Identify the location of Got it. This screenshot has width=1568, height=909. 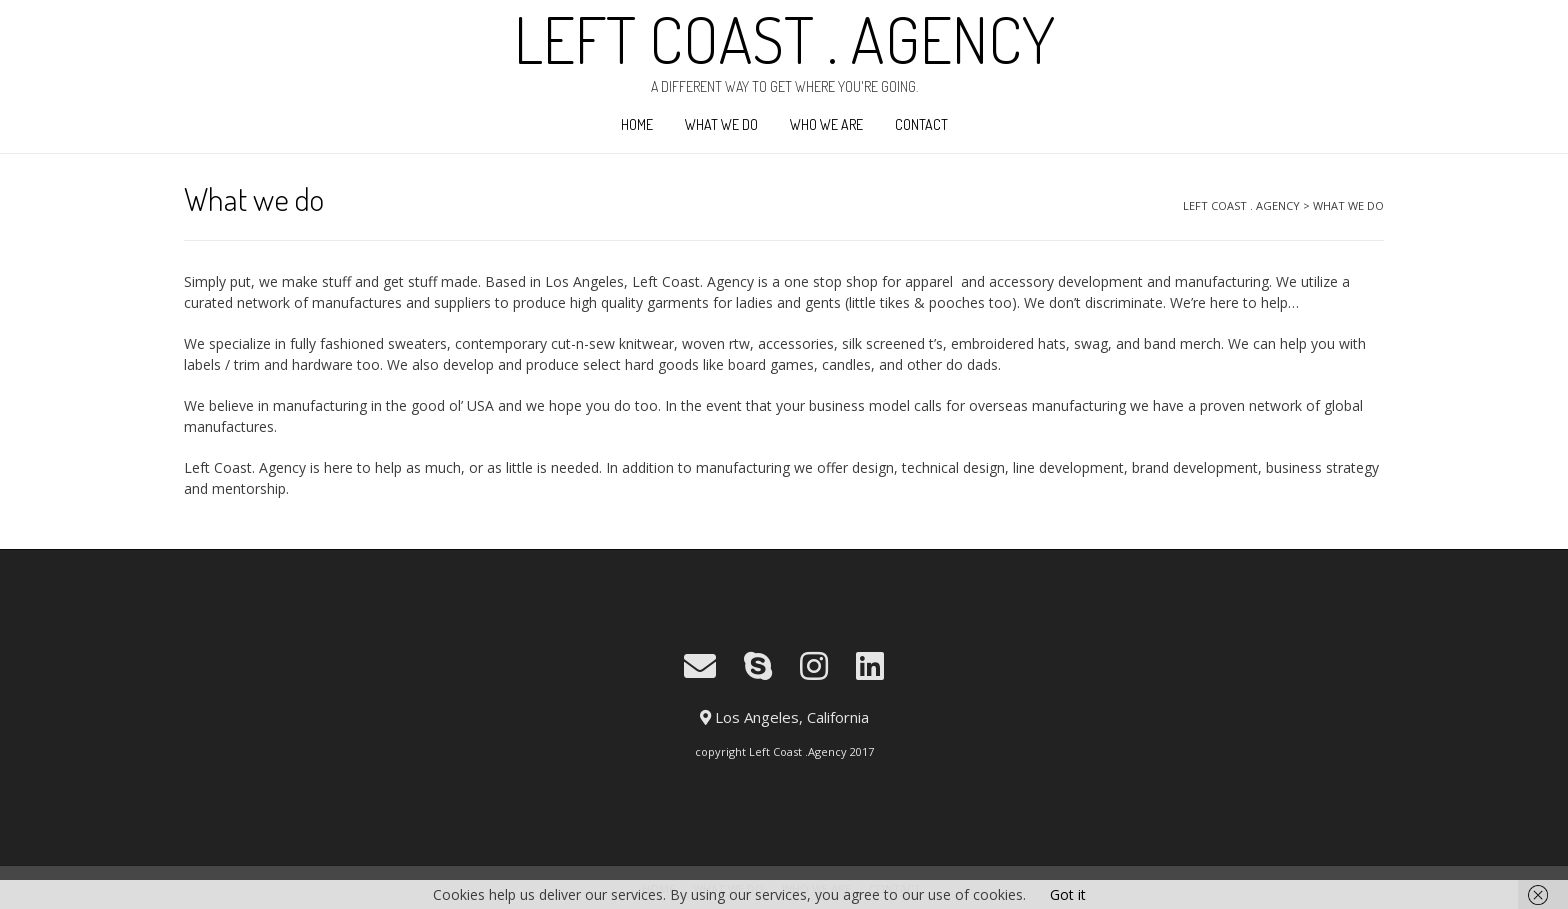
(1068, 894).